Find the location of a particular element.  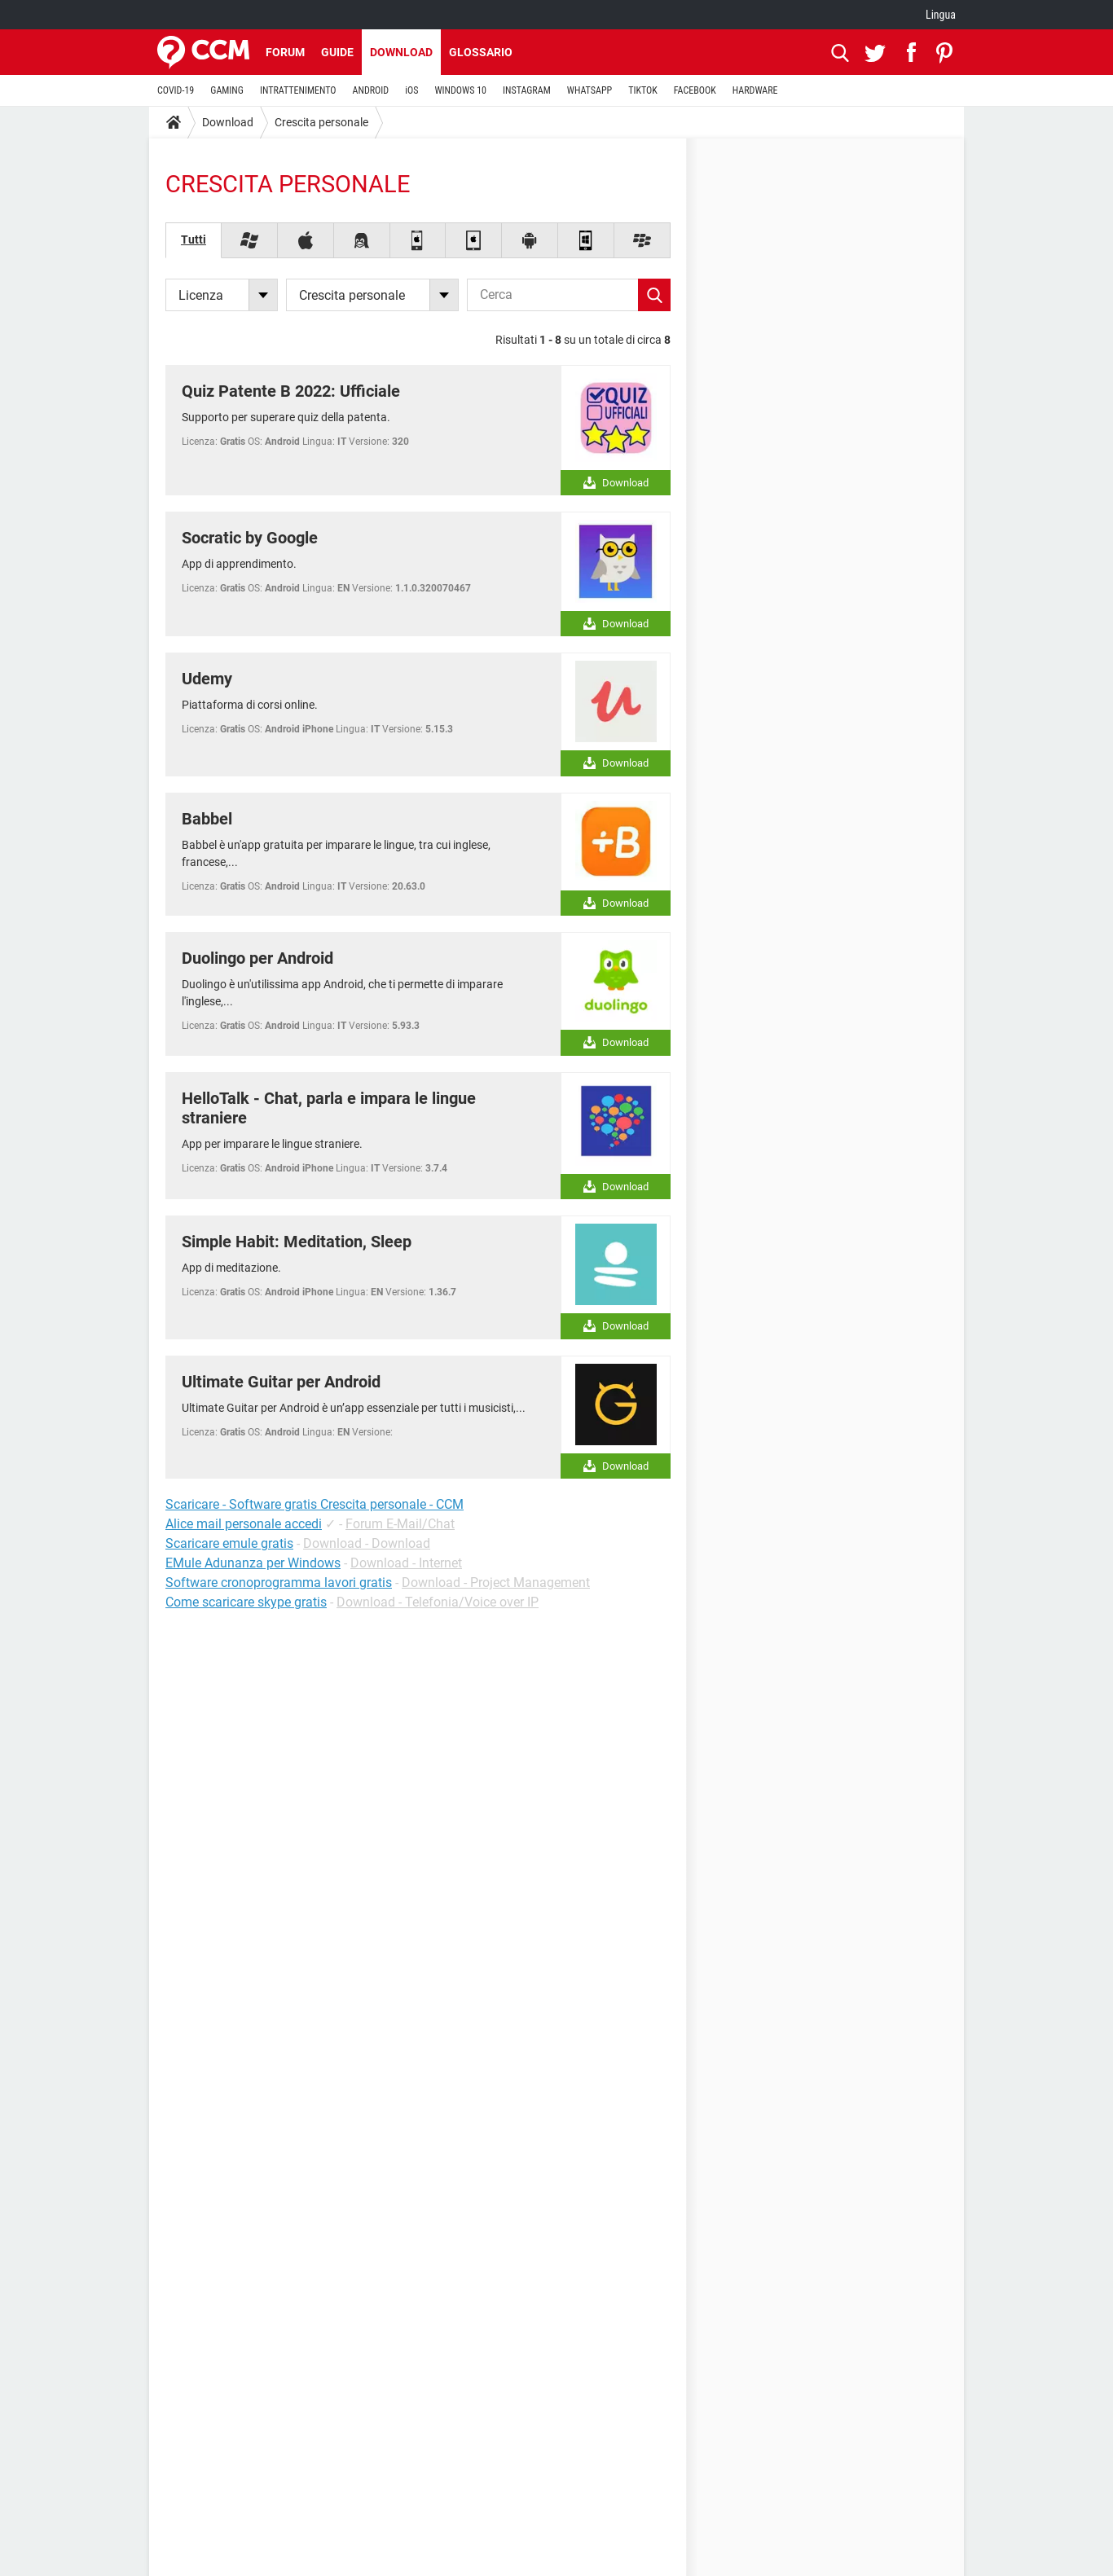

Udemy is located at coordinates (207, 678).